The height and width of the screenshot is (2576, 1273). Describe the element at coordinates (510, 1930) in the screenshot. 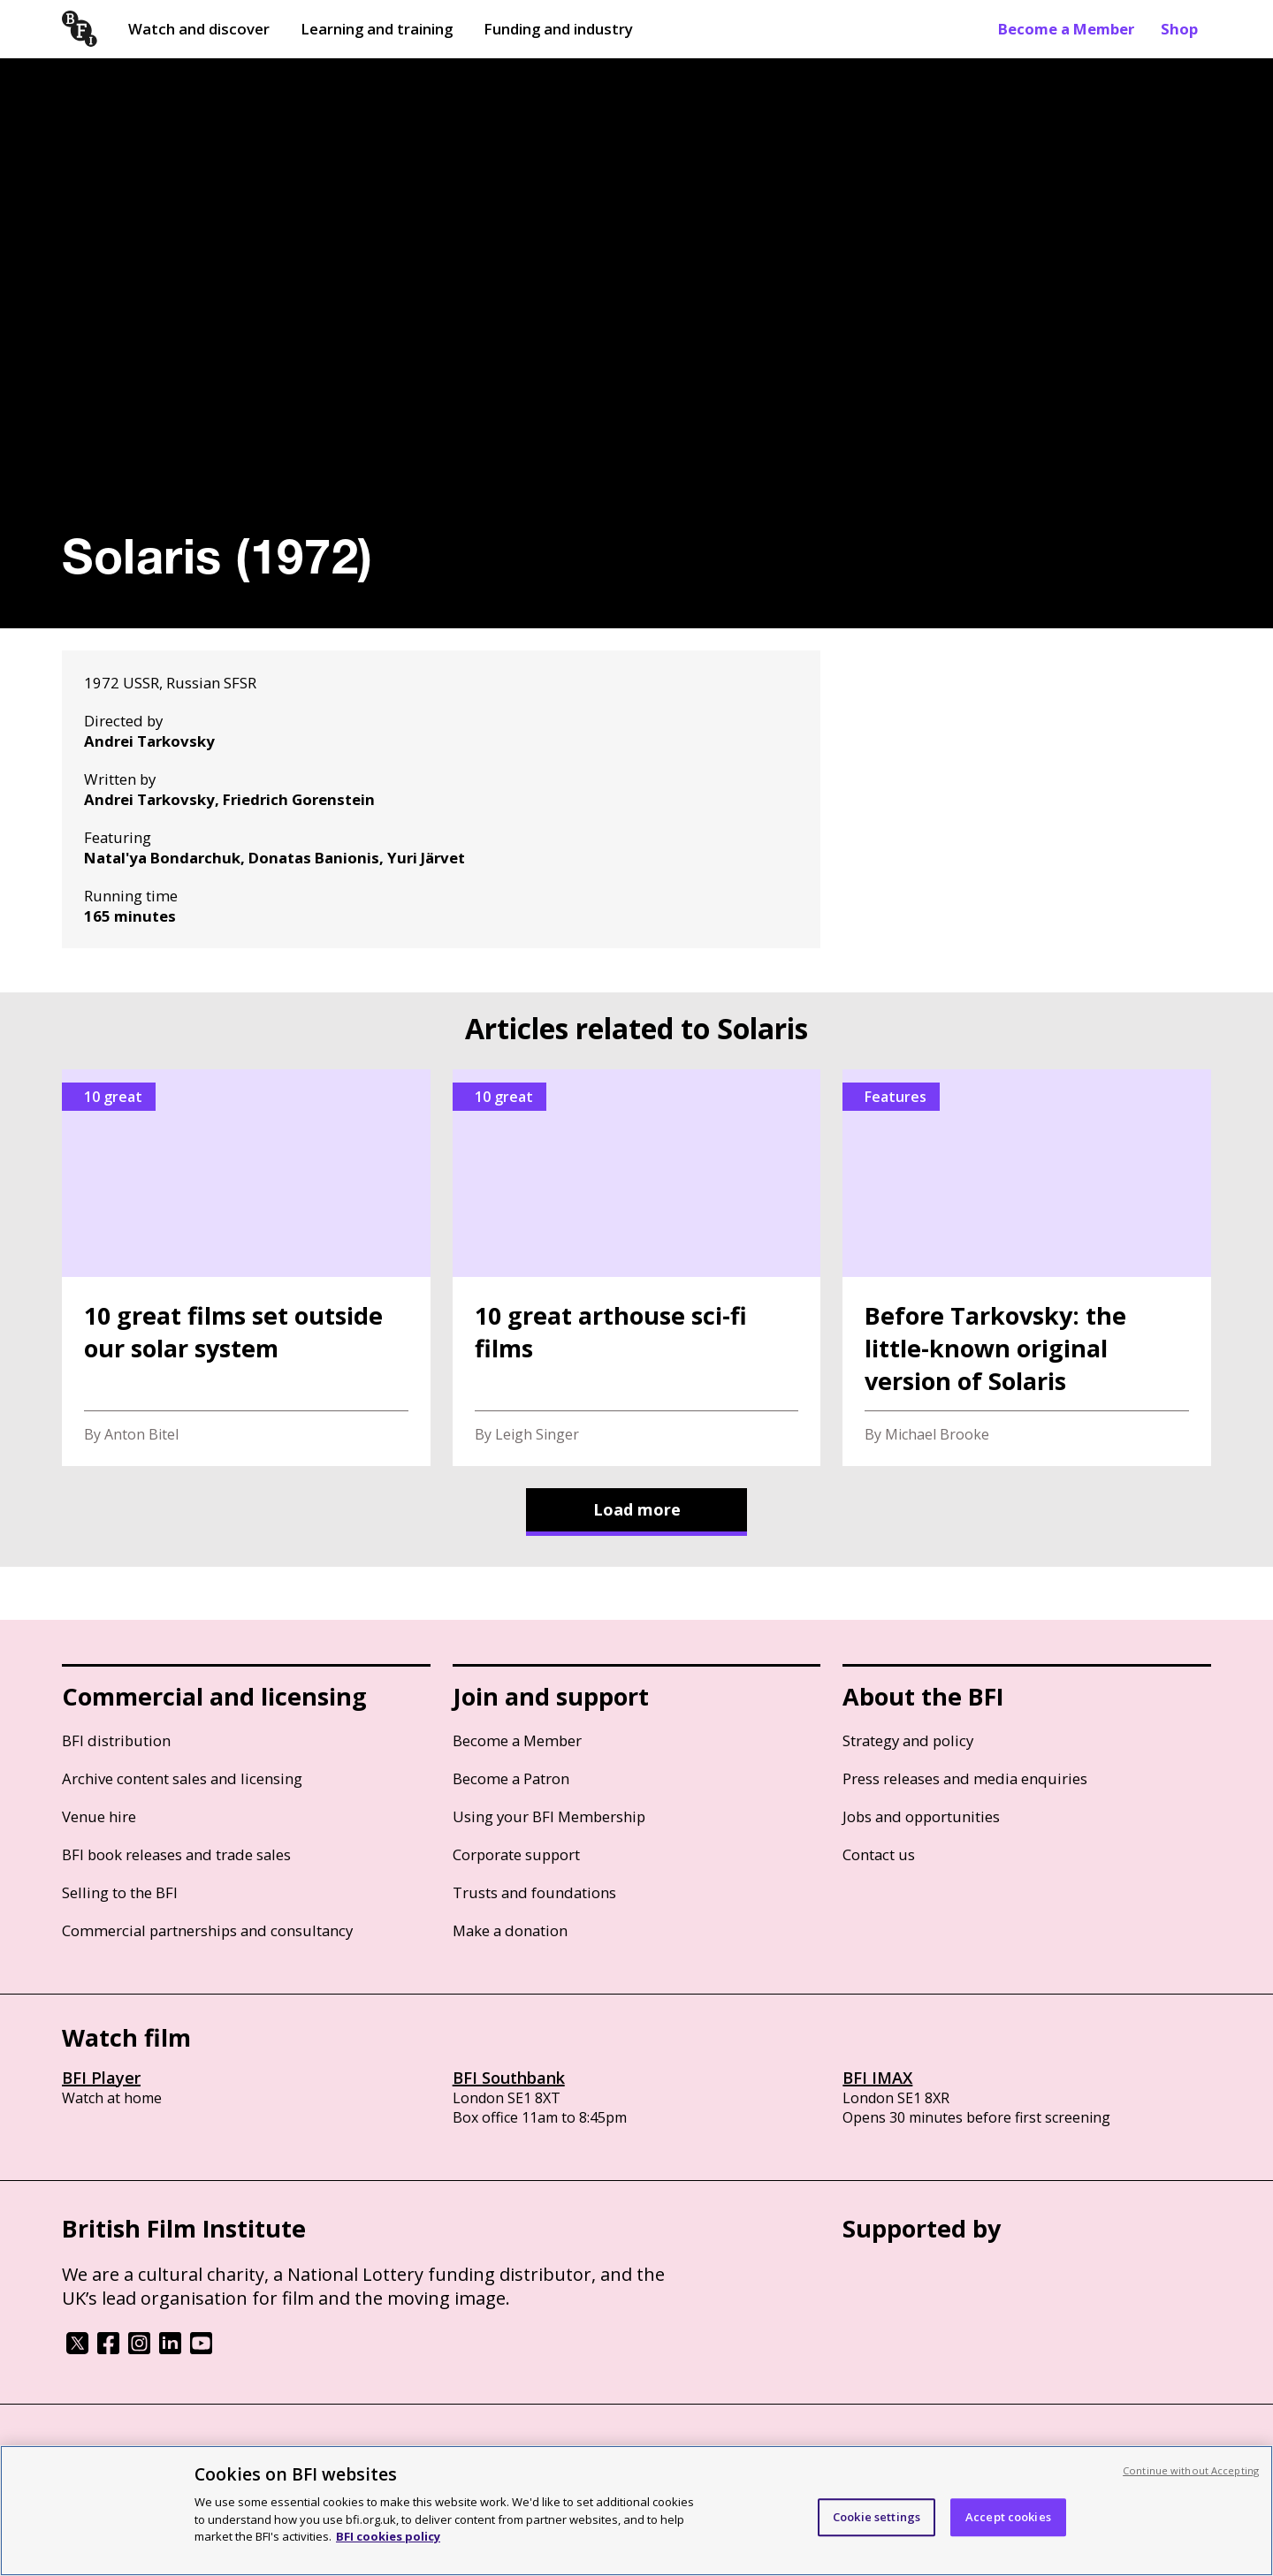

I see `Make a donation` at that location.